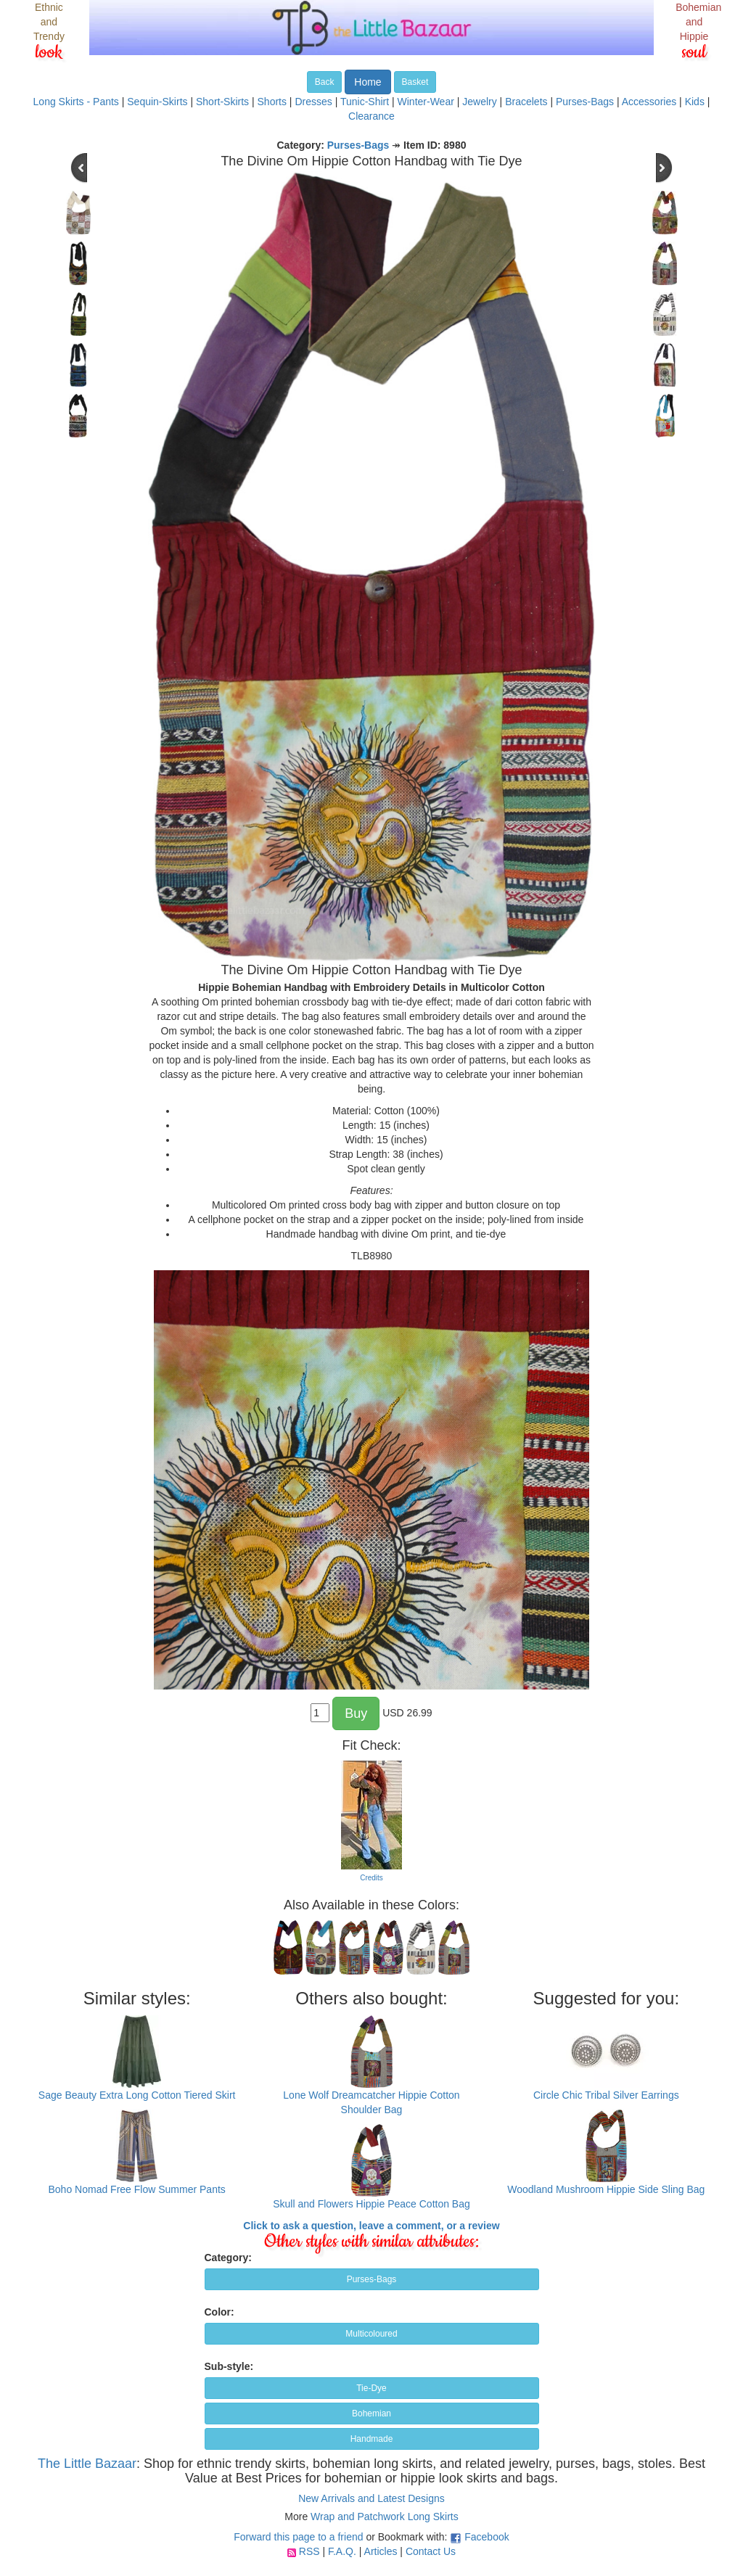 The image size is (743, 2576). What do you see at coordinates (228, 2257) in the screenshot?
I see `Category:` at bounding box center [228, 2257].